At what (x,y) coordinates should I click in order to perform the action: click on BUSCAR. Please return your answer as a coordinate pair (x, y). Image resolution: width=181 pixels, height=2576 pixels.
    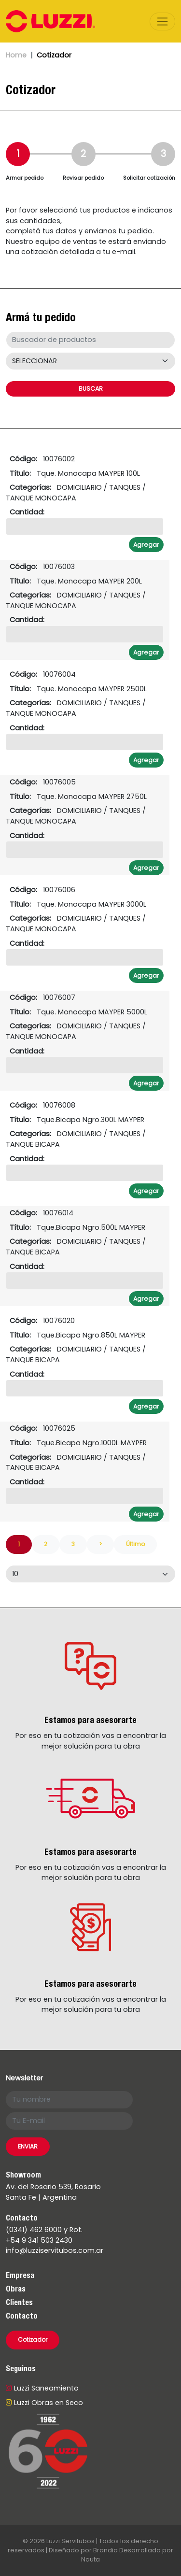
    Looking at the image, I should click on (91, 388).